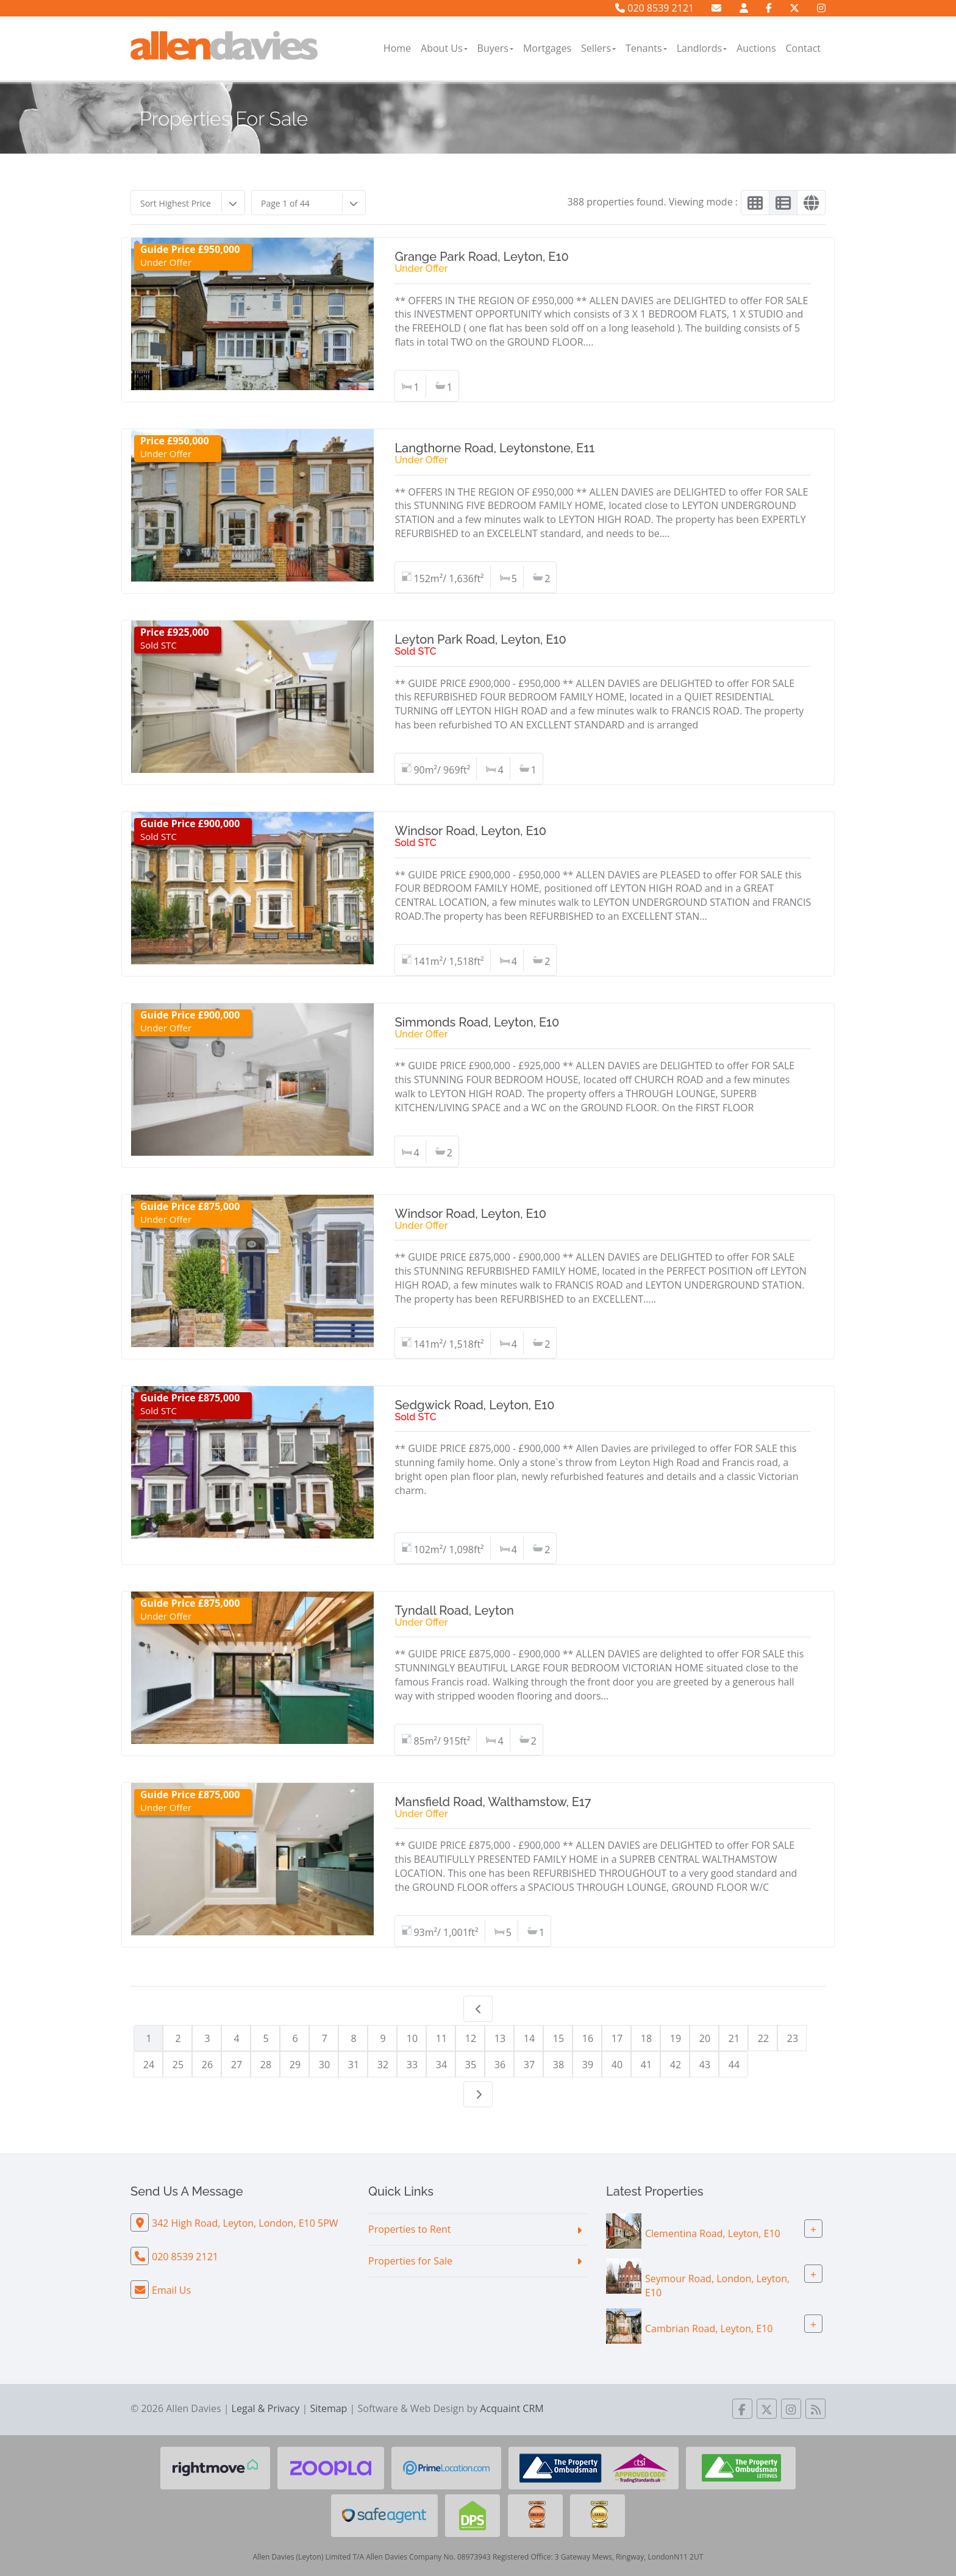  Describe the element at coordinates (529, 2038) in the screenshot. I see `14` at that location.